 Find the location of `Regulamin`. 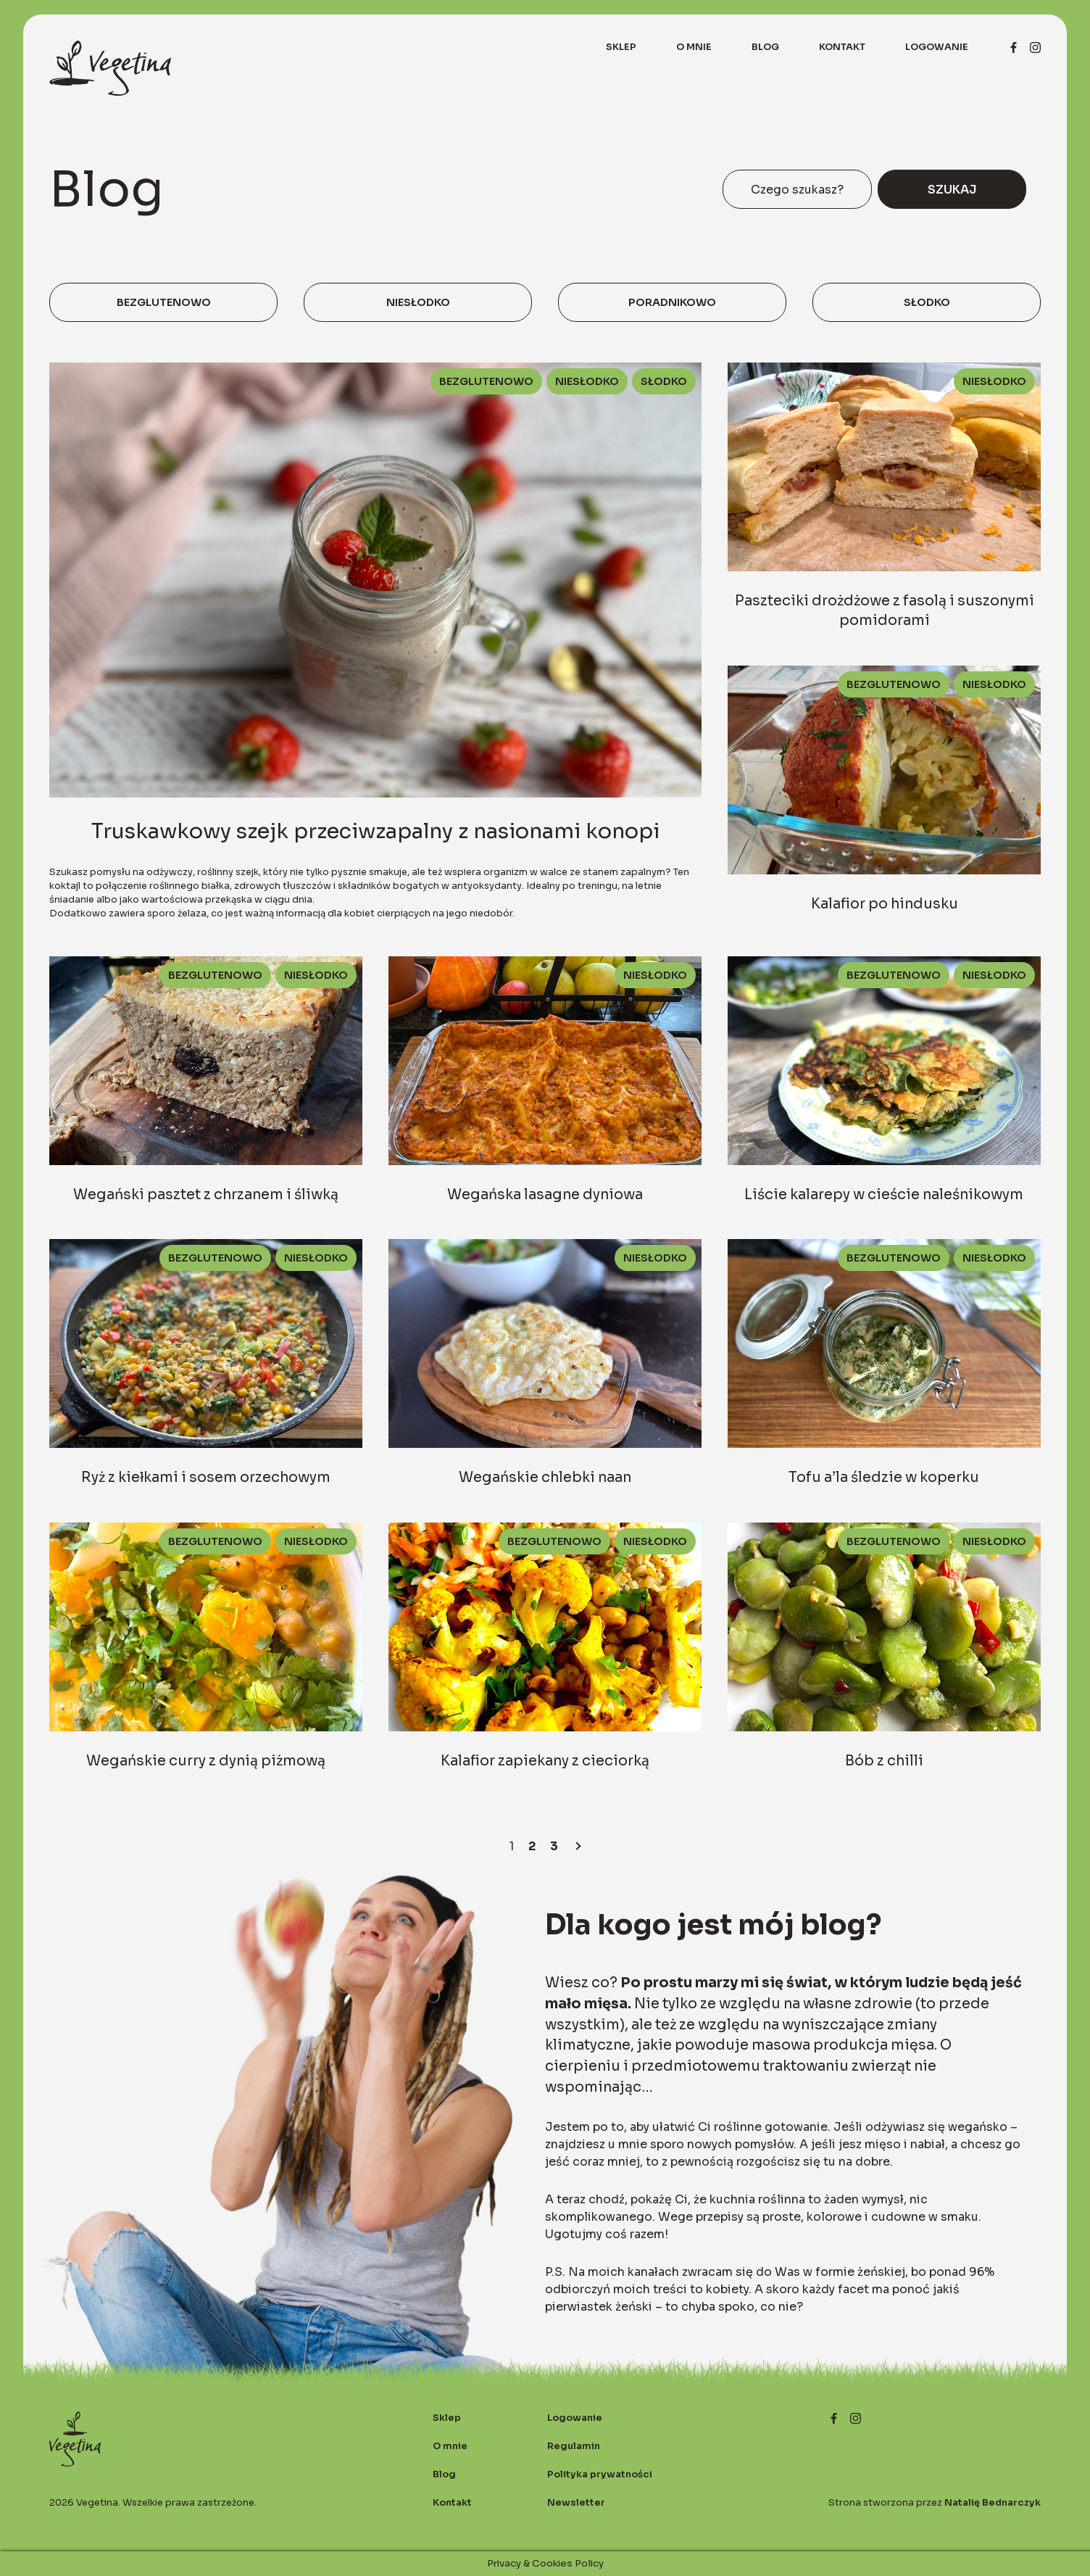

Regulamin is located at coordinates (573, 2446).